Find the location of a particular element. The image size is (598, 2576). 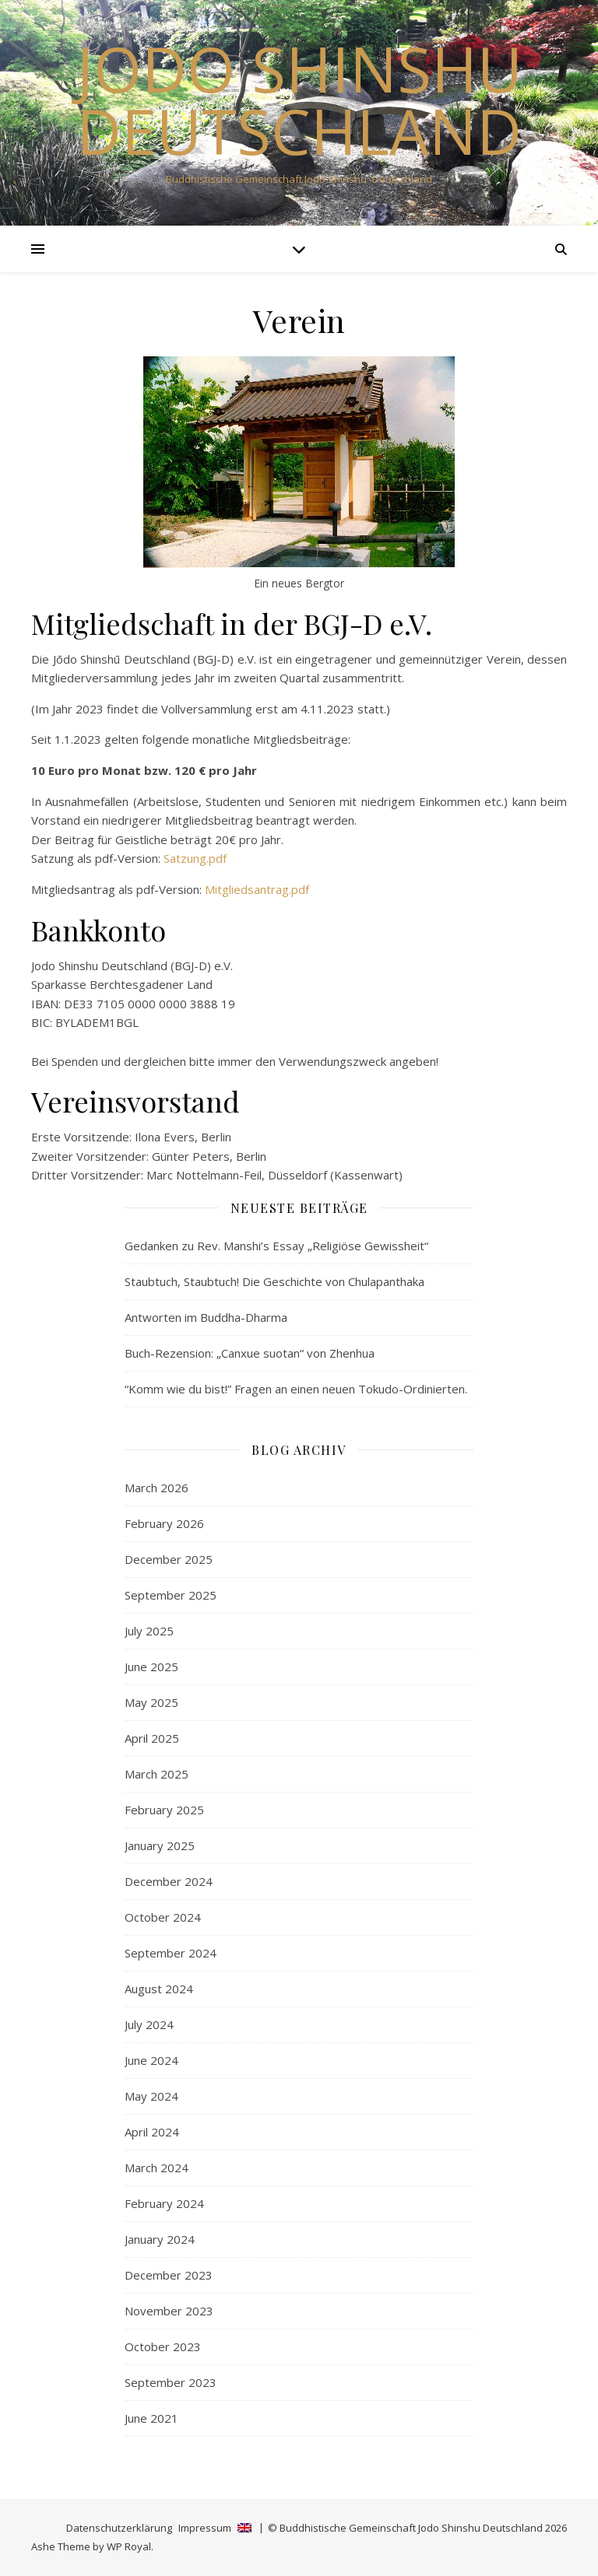

September 2025 is located at coordinates (170, 1595).